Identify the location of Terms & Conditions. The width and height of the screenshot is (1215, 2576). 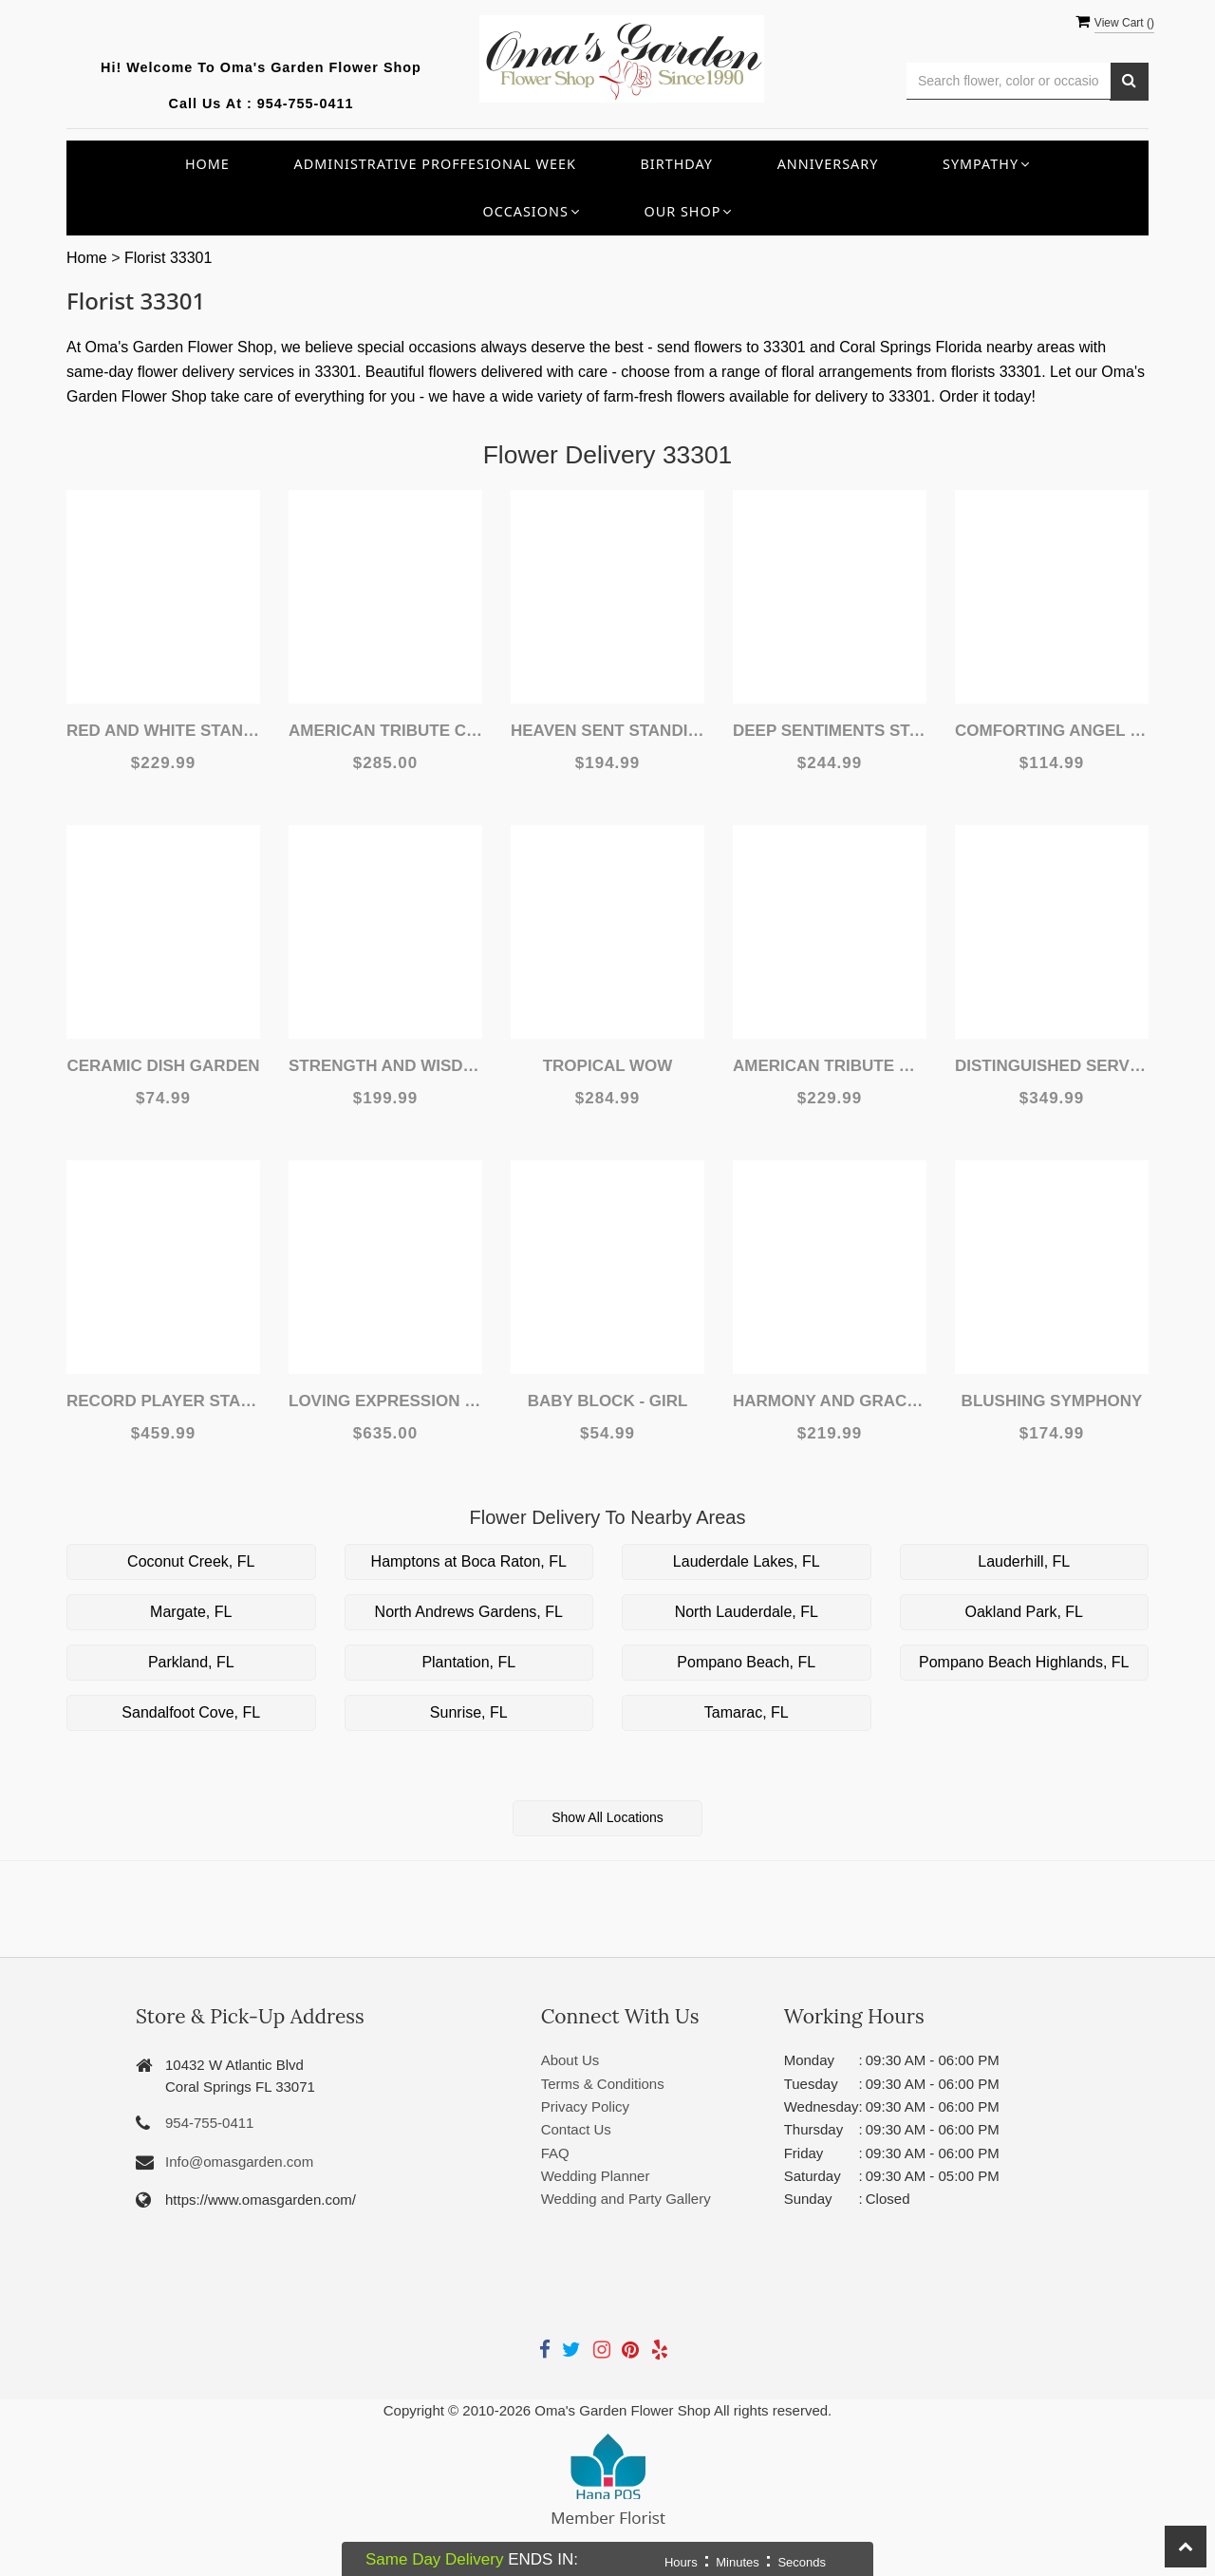
(602, 2084).